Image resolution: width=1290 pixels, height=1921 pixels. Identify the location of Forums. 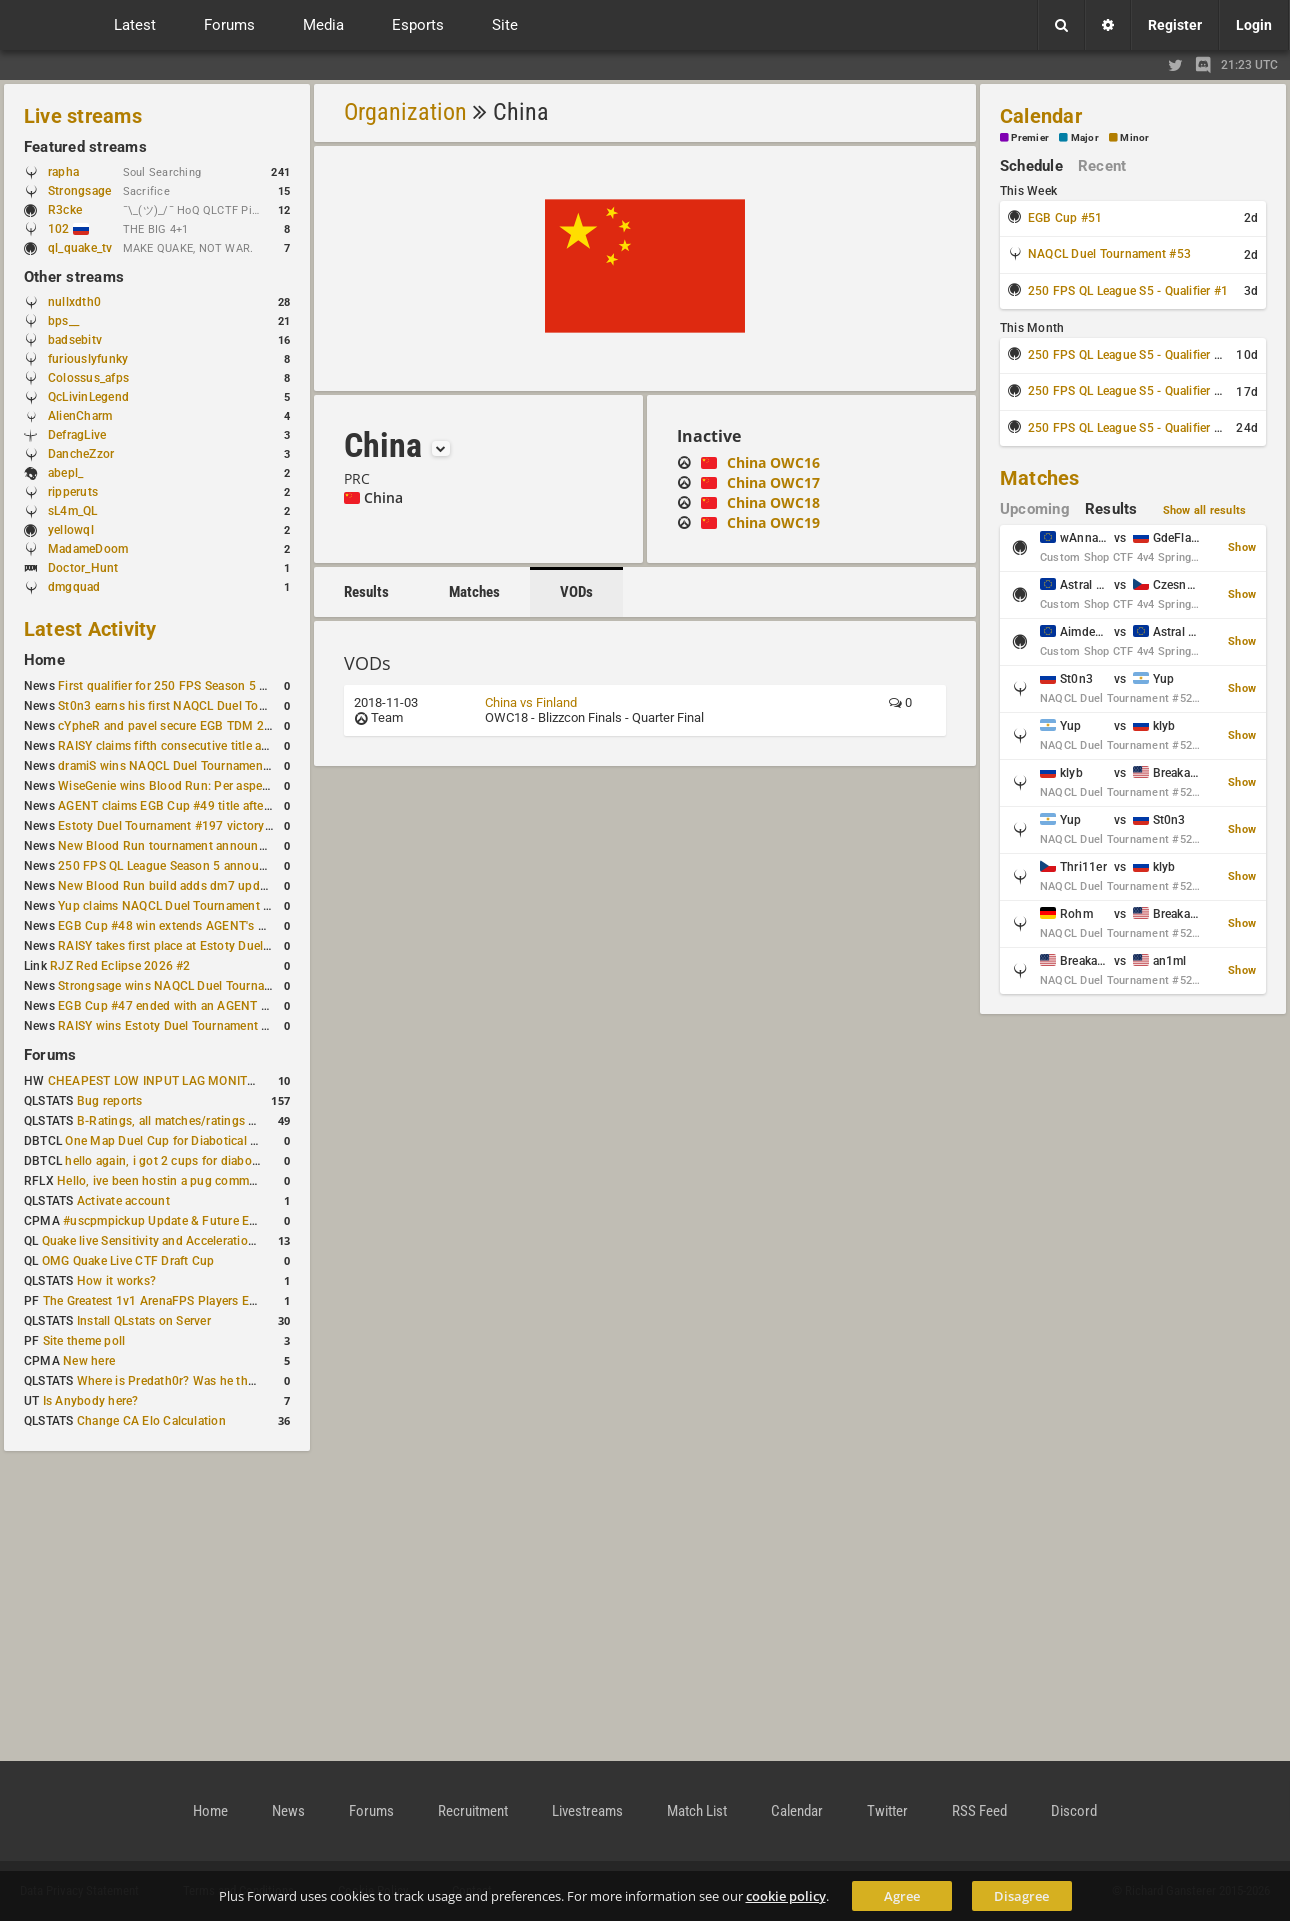
(50, 1055).